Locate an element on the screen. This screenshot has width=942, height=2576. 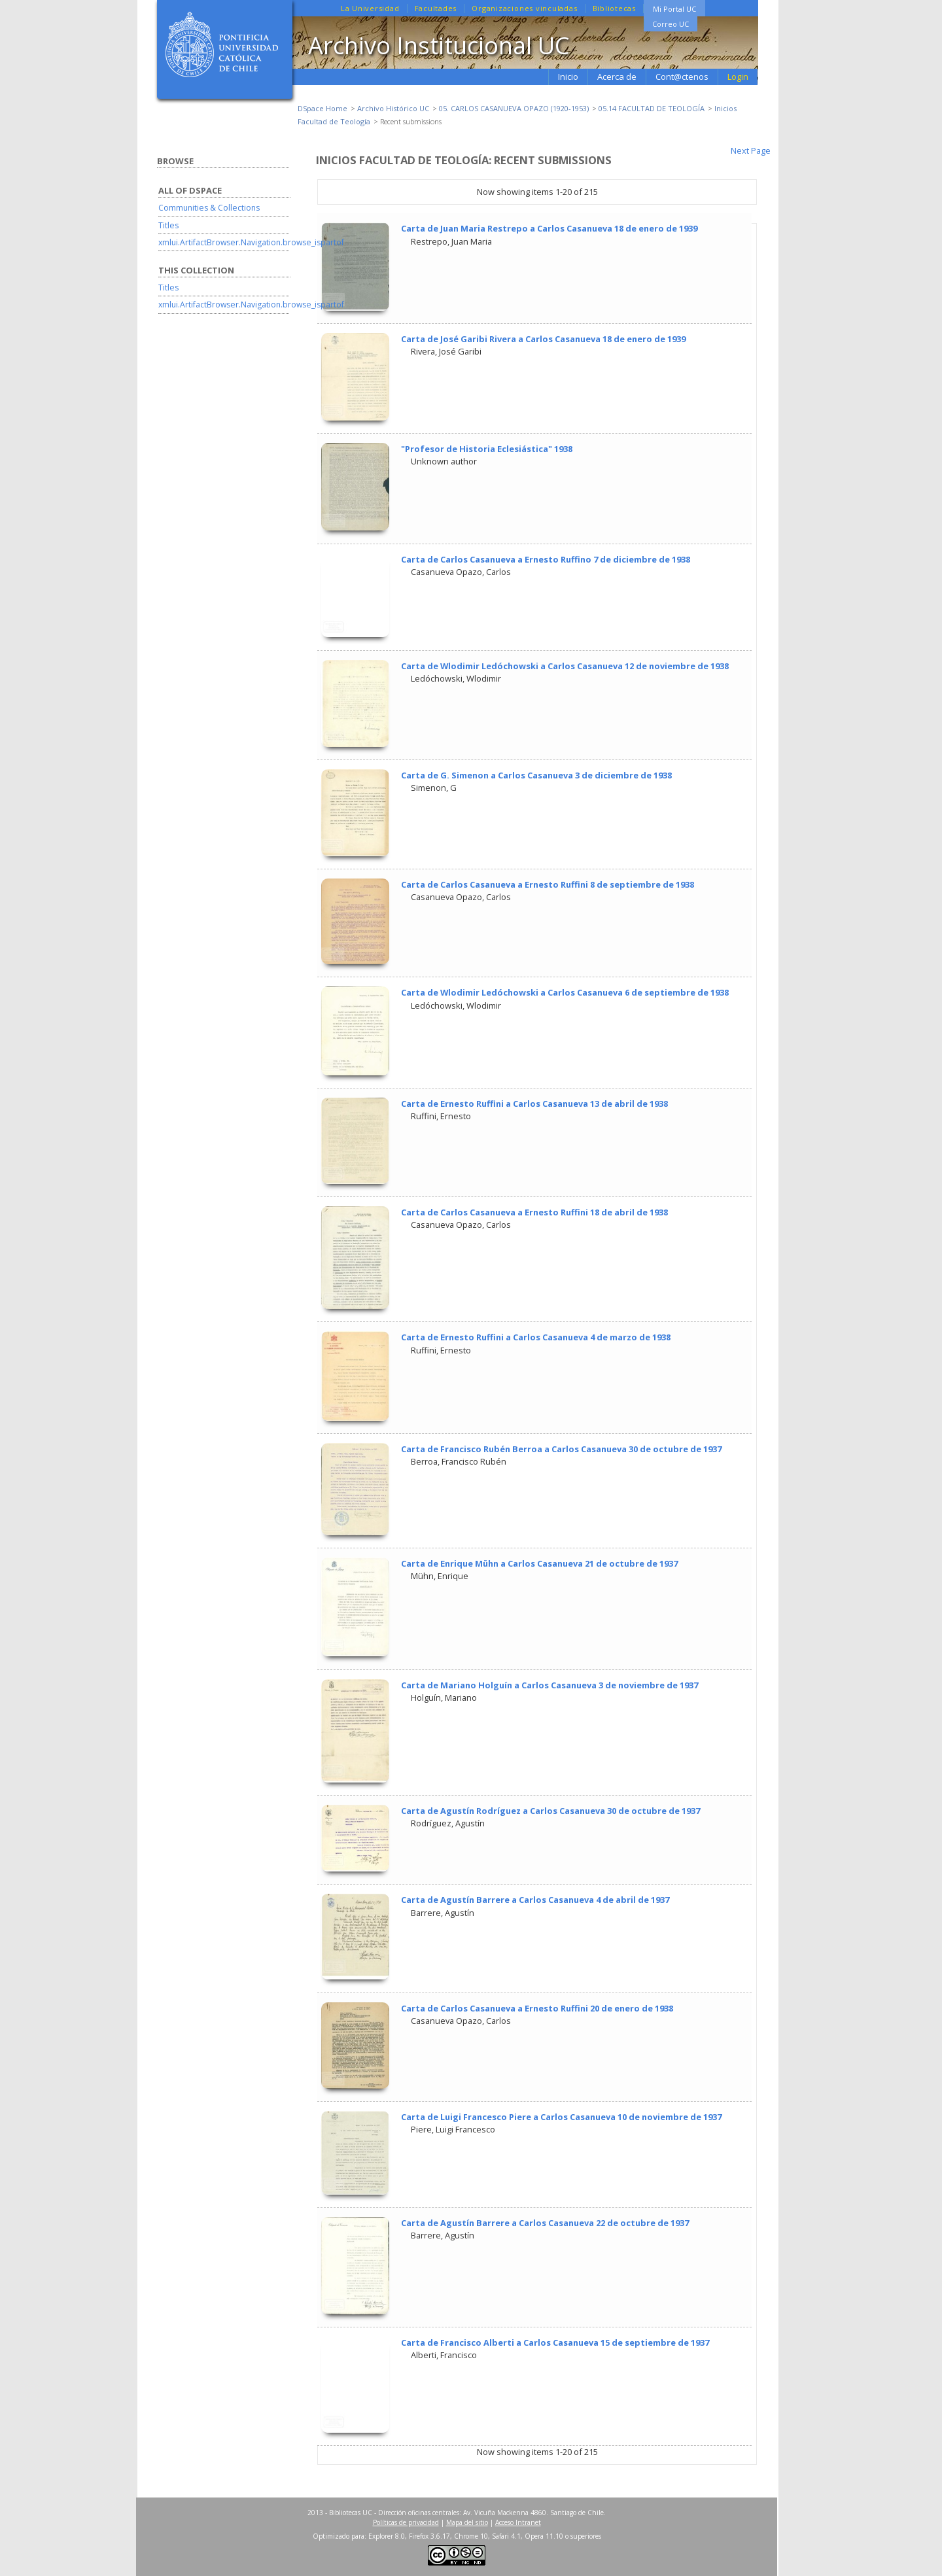
Políticas de privacidad is located at coordinates (406, 2522).